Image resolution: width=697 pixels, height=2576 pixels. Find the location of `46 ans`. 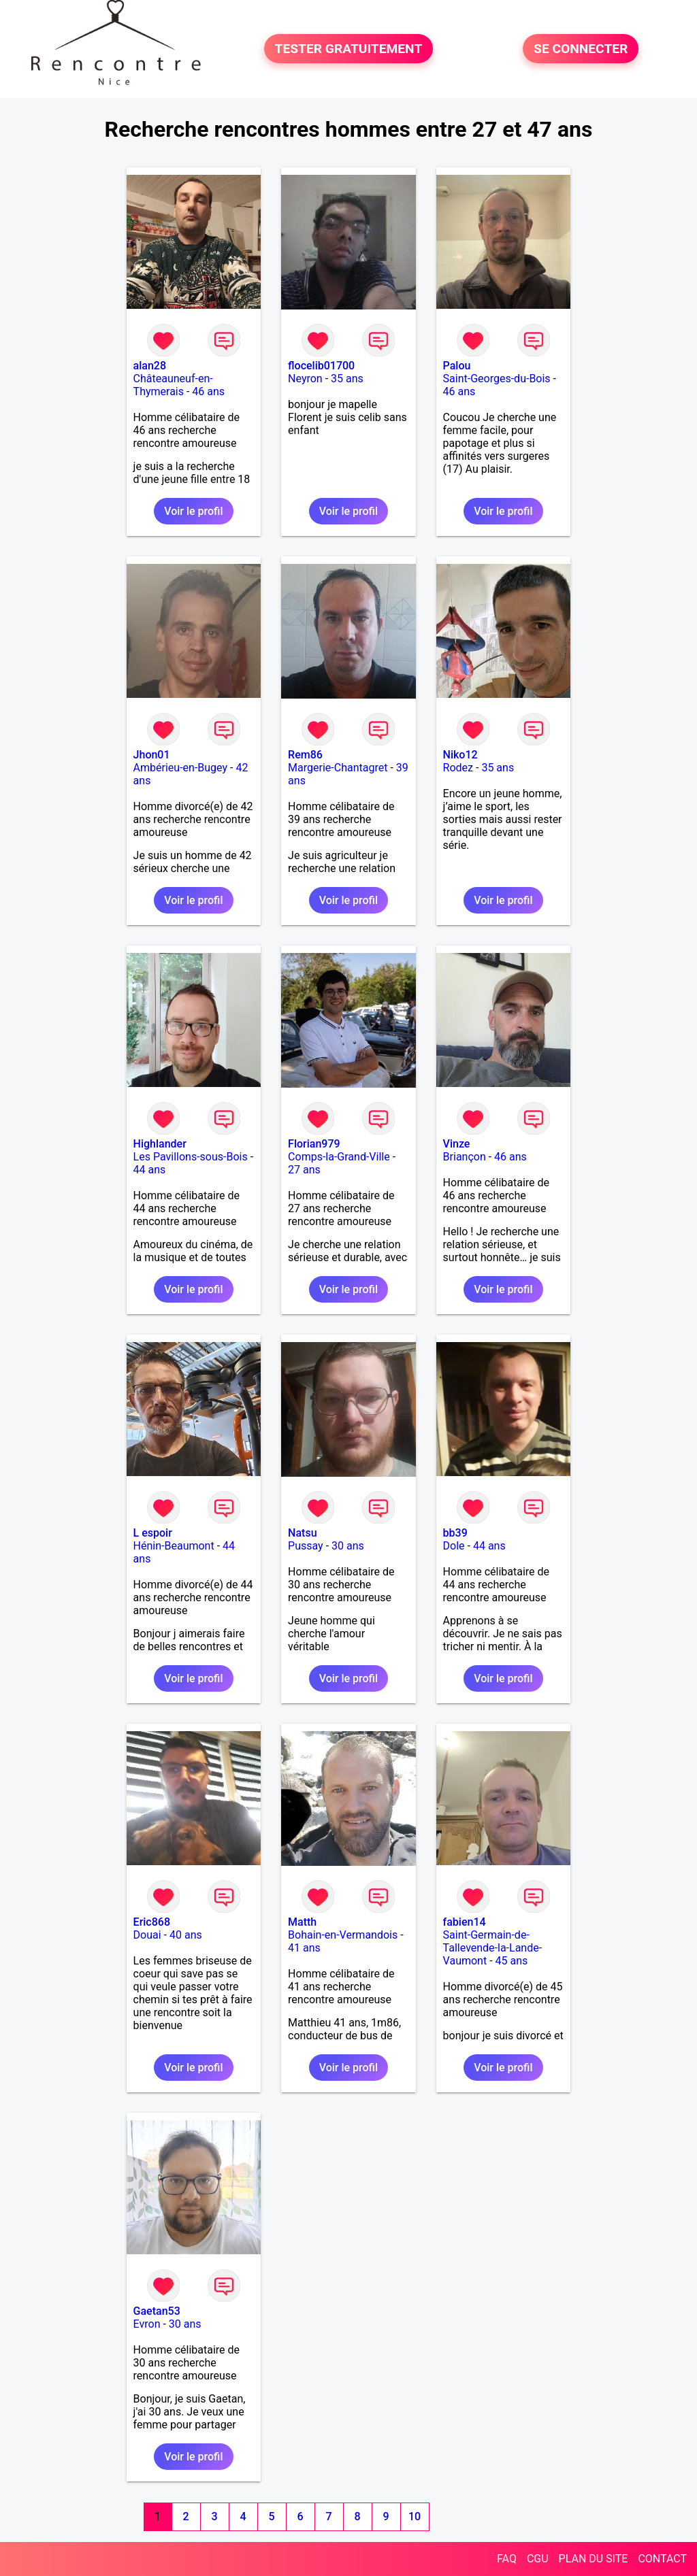

46 ans is located at coordinates (208, 391).